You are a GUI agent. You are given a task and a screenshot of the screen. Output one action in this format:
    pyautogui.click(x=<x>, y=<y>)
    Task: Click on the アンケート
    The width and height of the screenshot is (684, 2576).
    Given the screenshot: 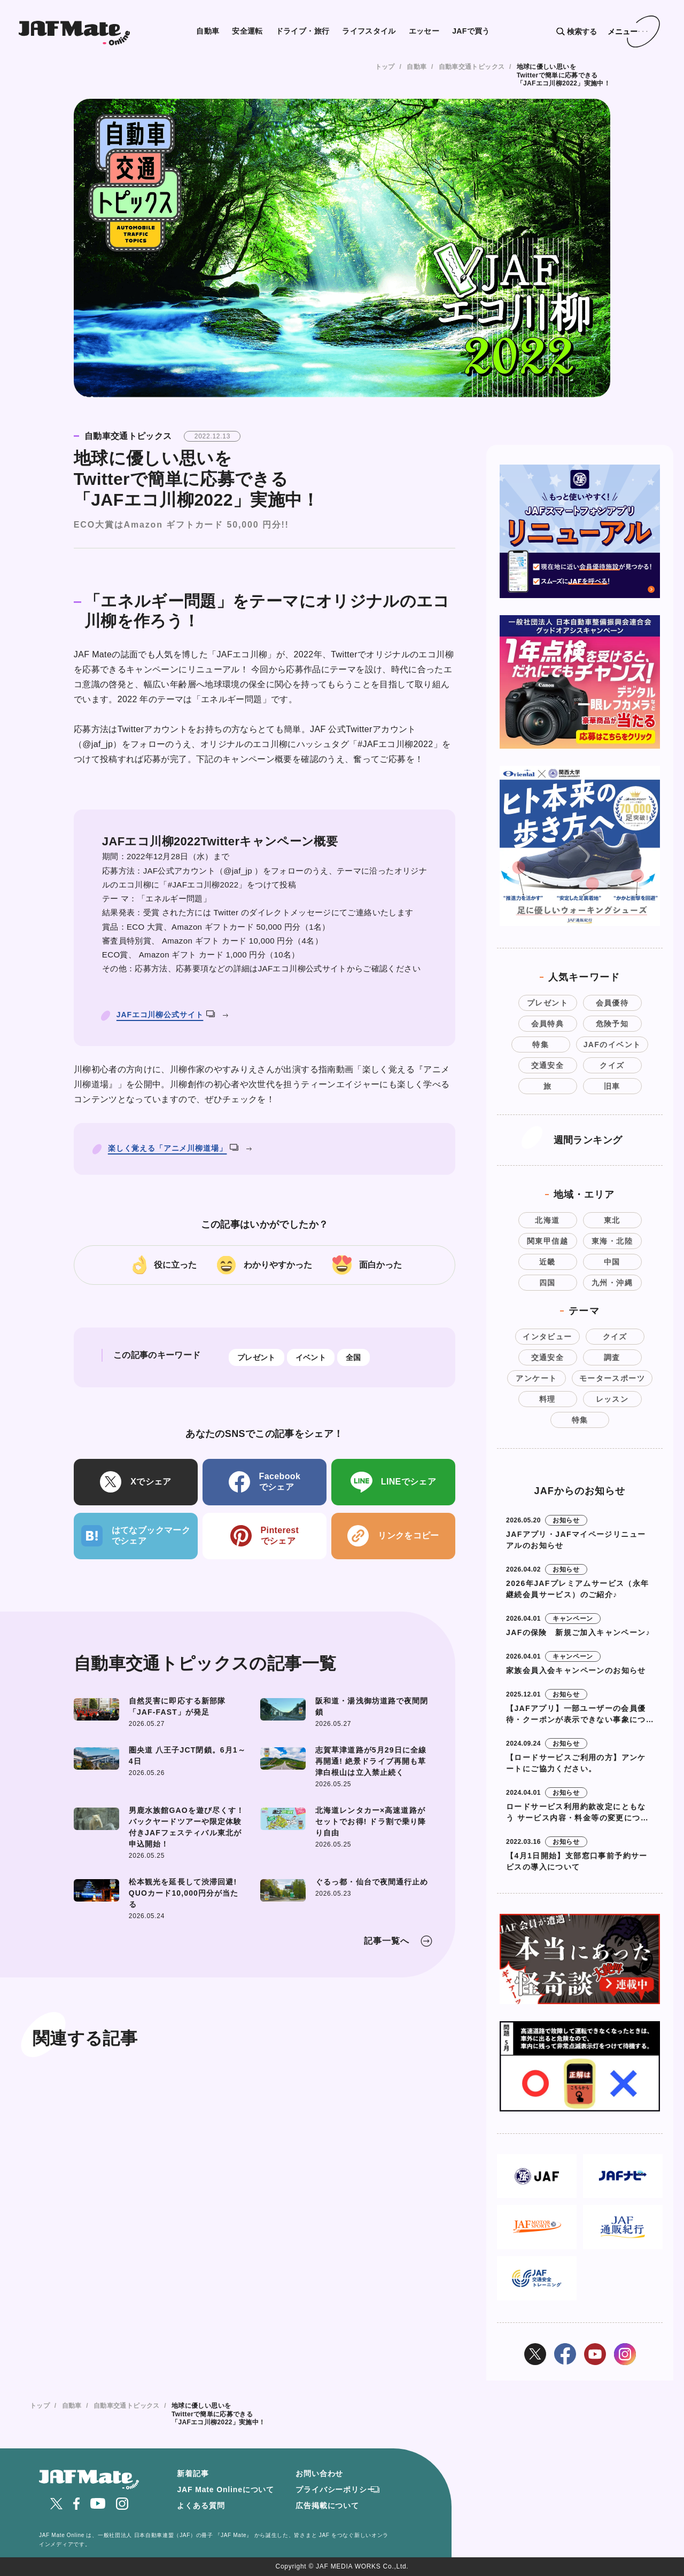 What is the action you would take?
    pyautogui.click(x=536, y=1378)
    